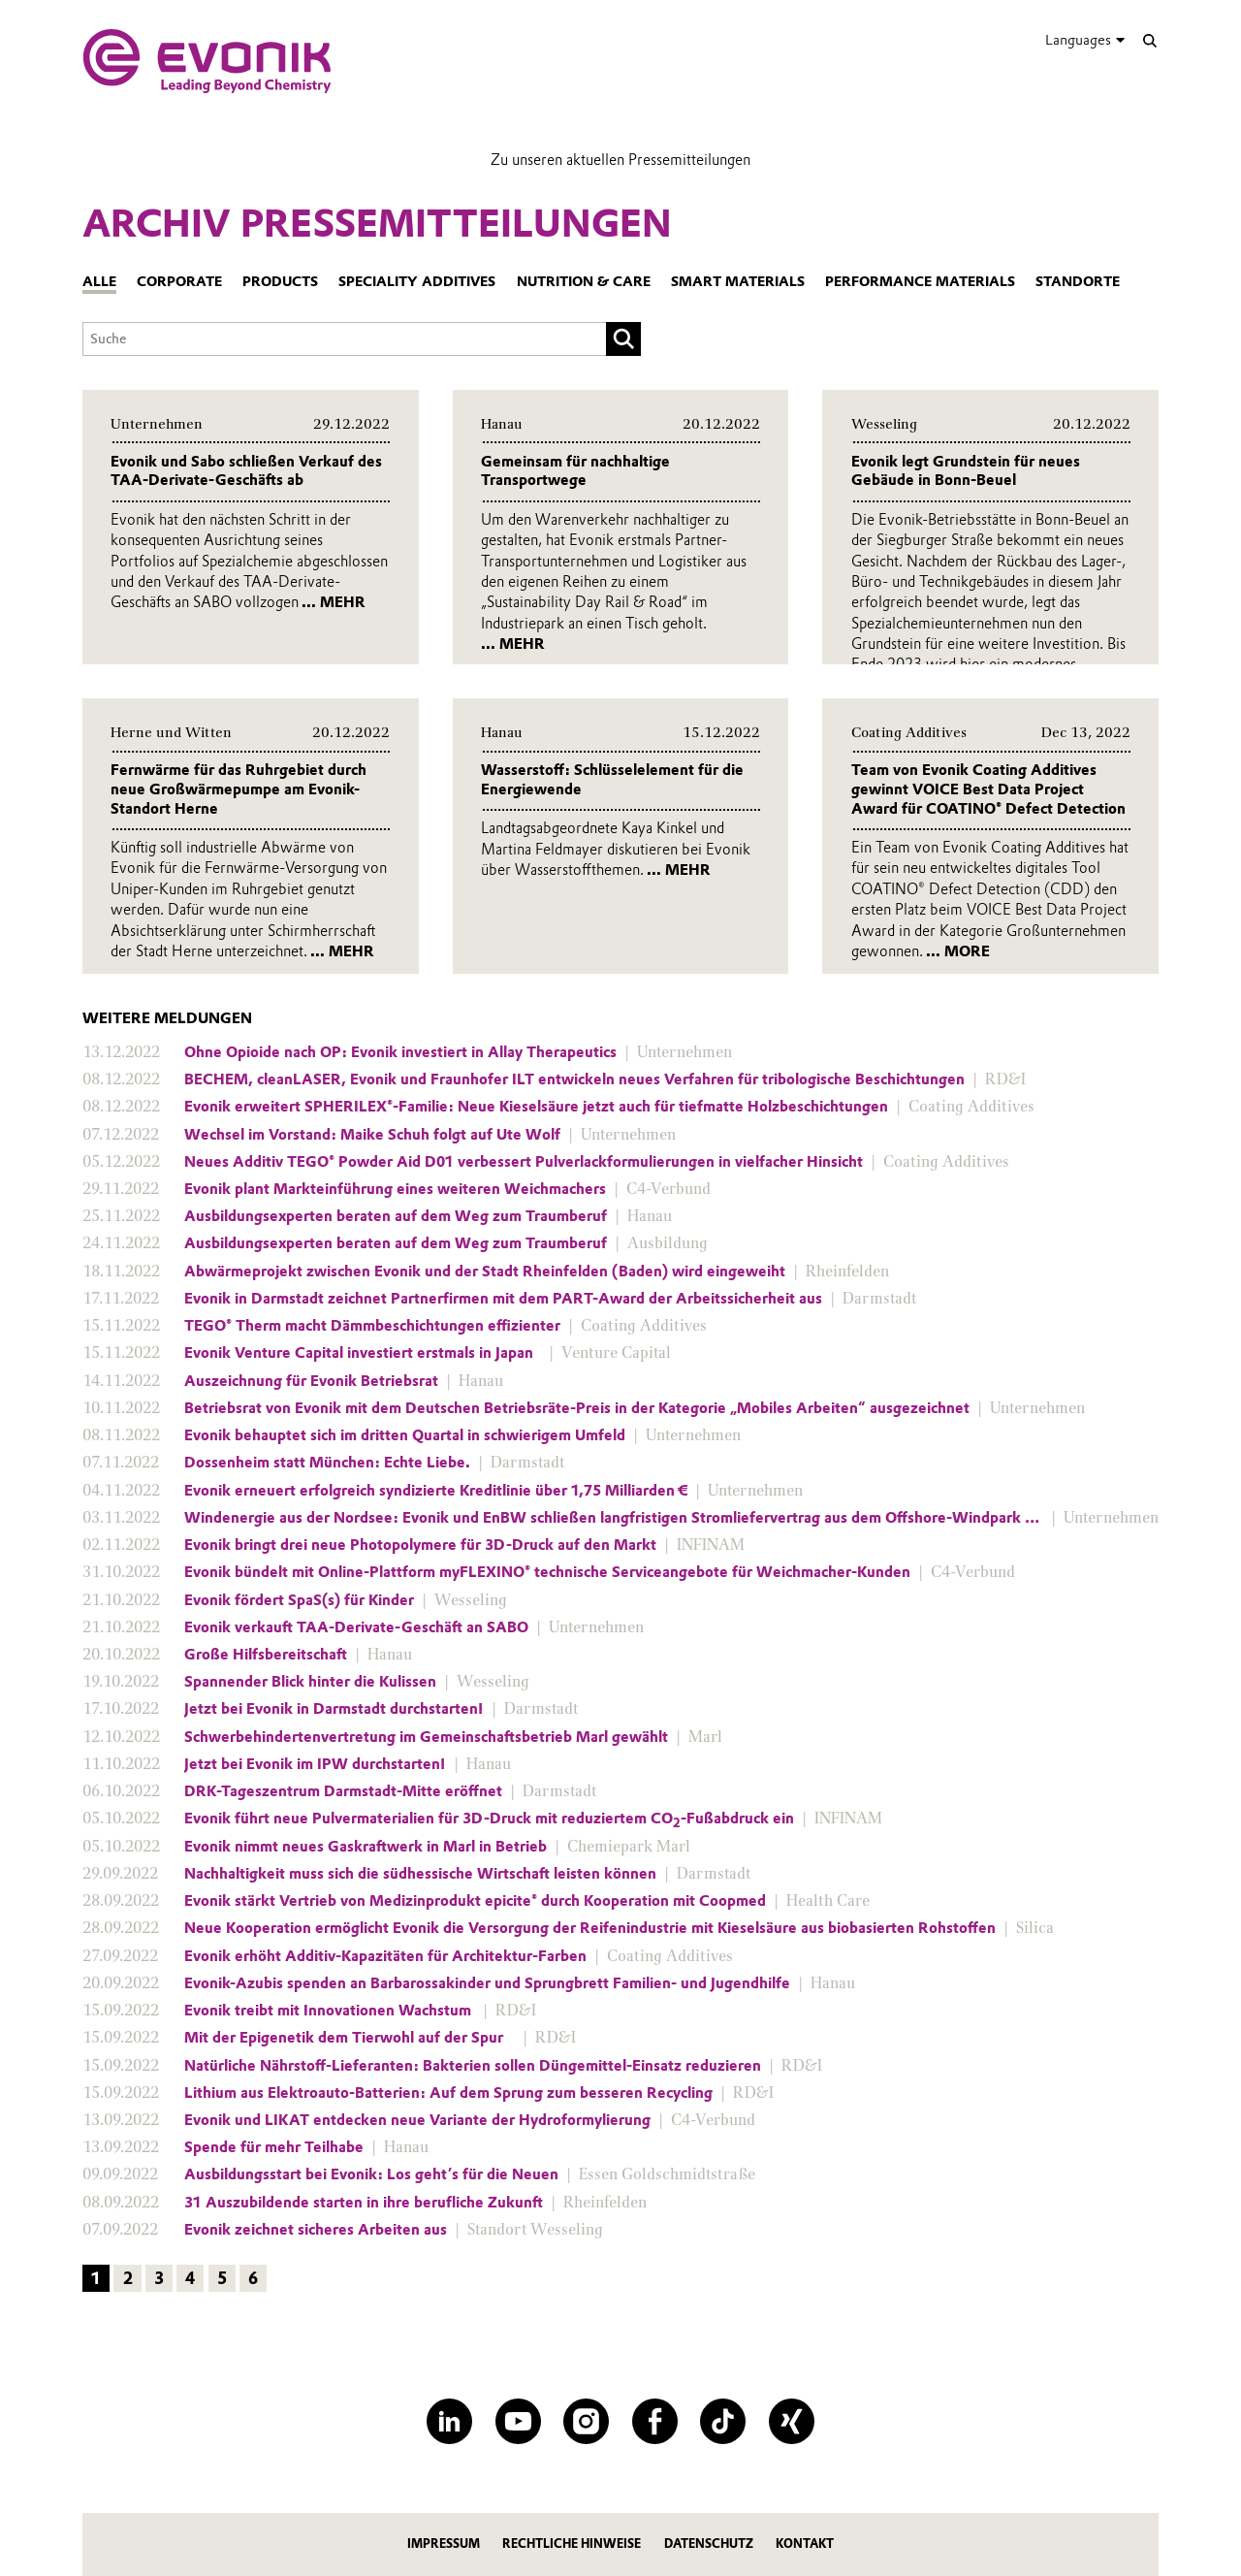 Image resolution: width=1241 pixels, height=2576 pixels. Describe the element at coordinates (503, 1298) in the screenshot. I see `Evonik in Darmstadt zeichnet Partnerfirmen mit dem PART-Award der Arbeitssicherheit aus` at that location.